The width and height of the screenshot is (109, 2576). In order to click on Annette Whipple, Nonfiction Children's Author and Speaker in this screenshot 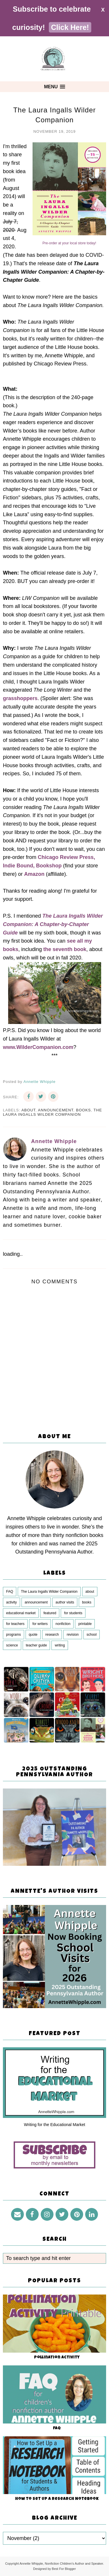, I will do `click(61, 2563)`.